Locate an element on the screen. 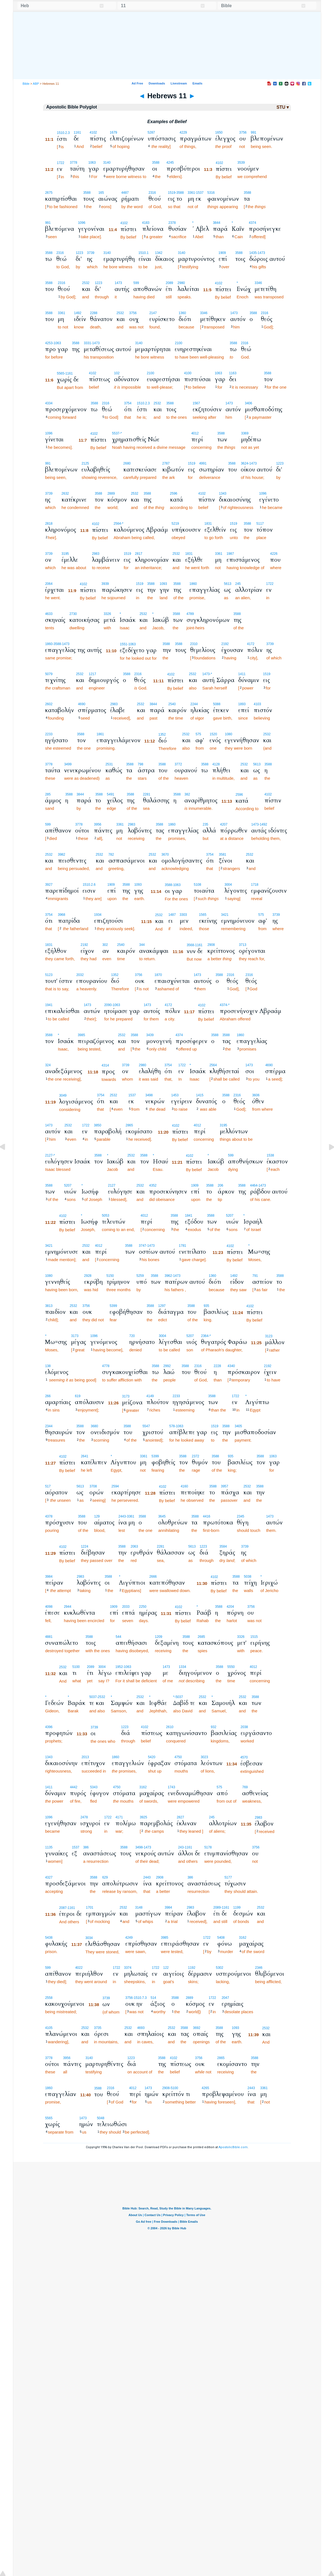 Image resolution: width=334 pixels, height=2576 pixels. 3747 is located at coordinates (142, 1246).